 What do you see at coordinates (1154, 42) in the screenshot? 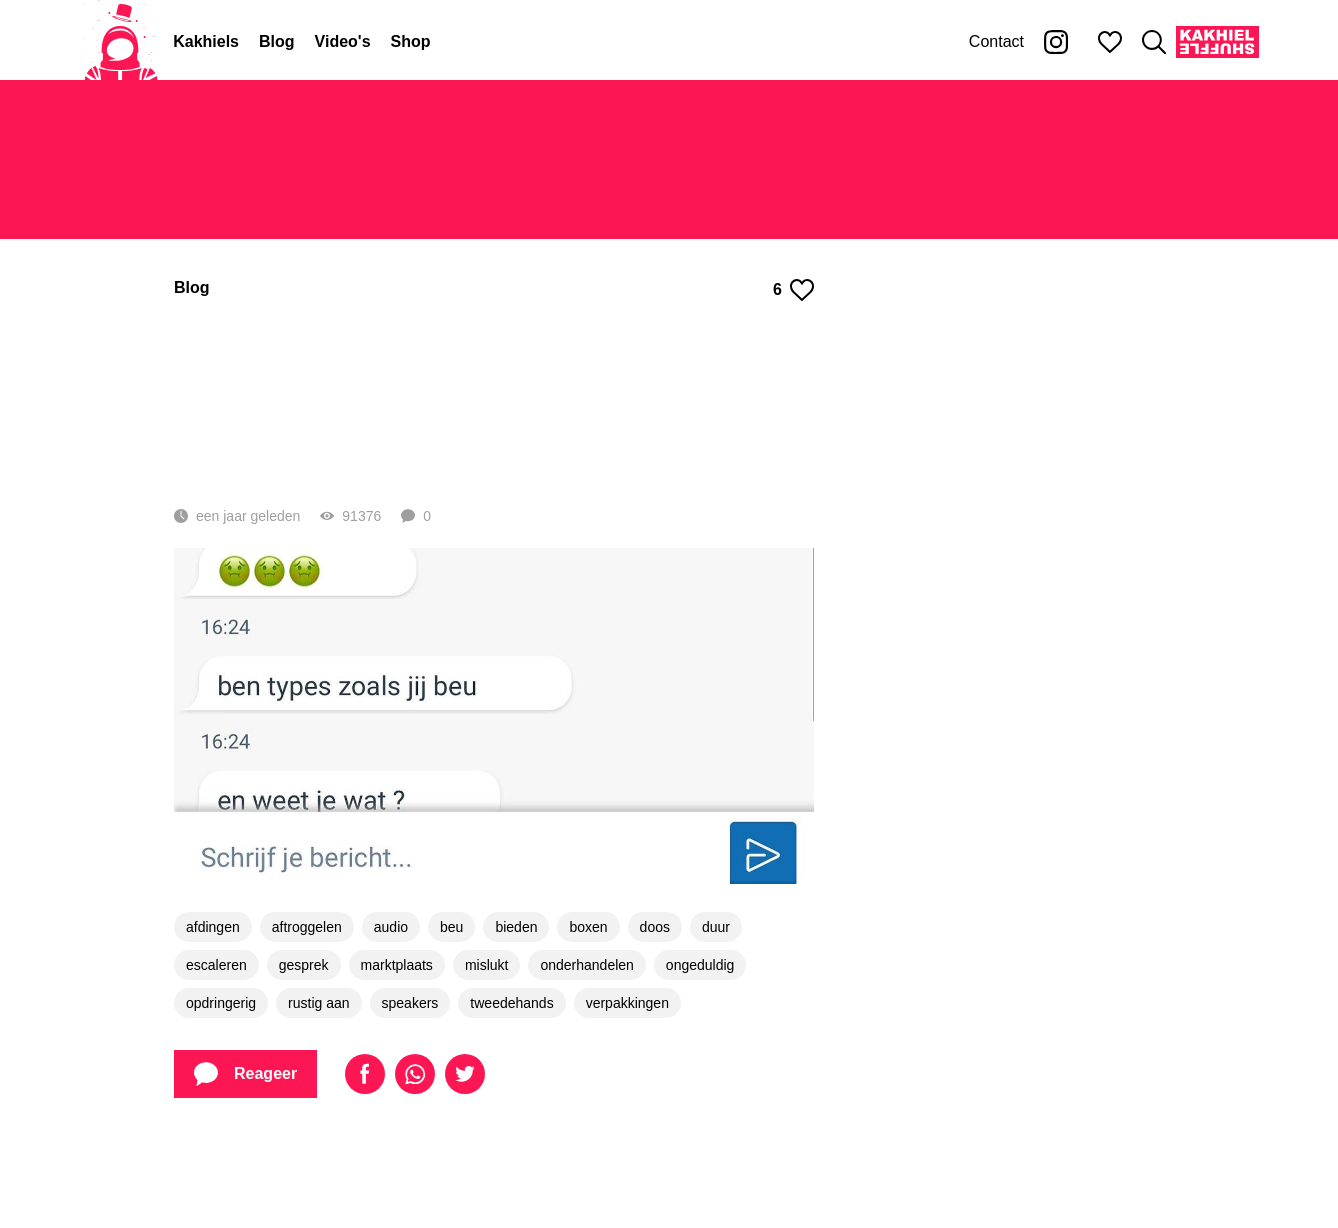
I see `[Zoeken]` at bounding box center [1154, 42].